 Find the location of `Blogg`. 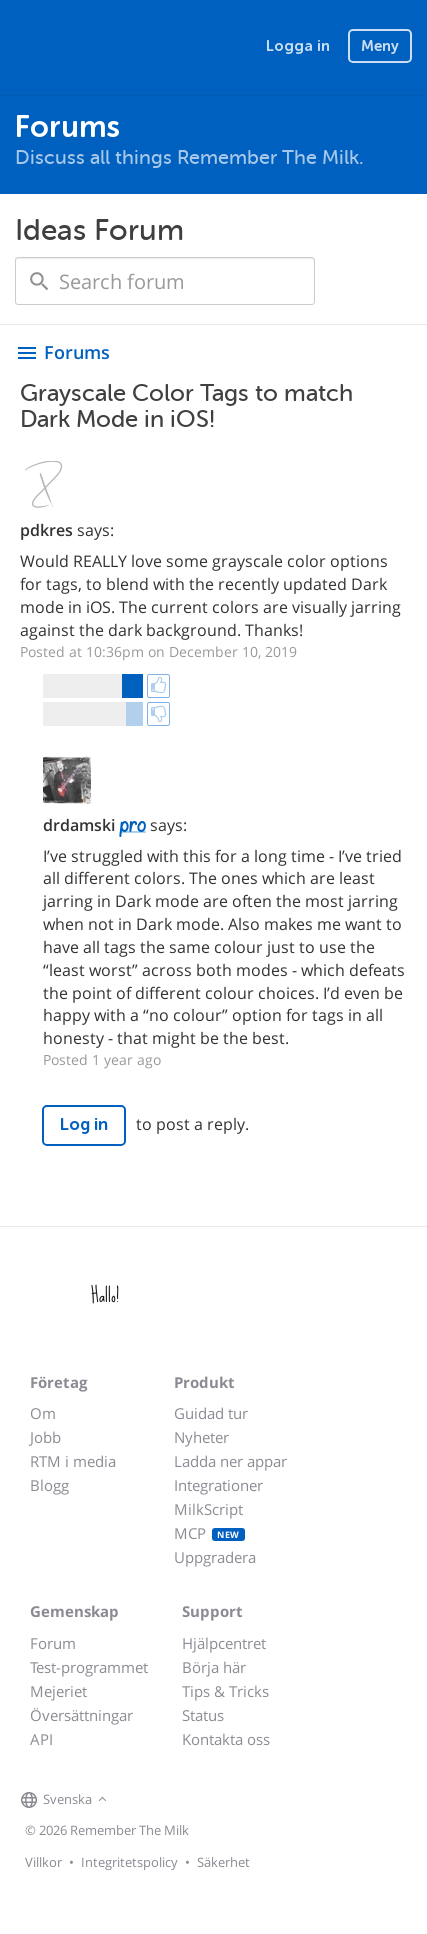

Blogg is located at coordinates (49, 1485).